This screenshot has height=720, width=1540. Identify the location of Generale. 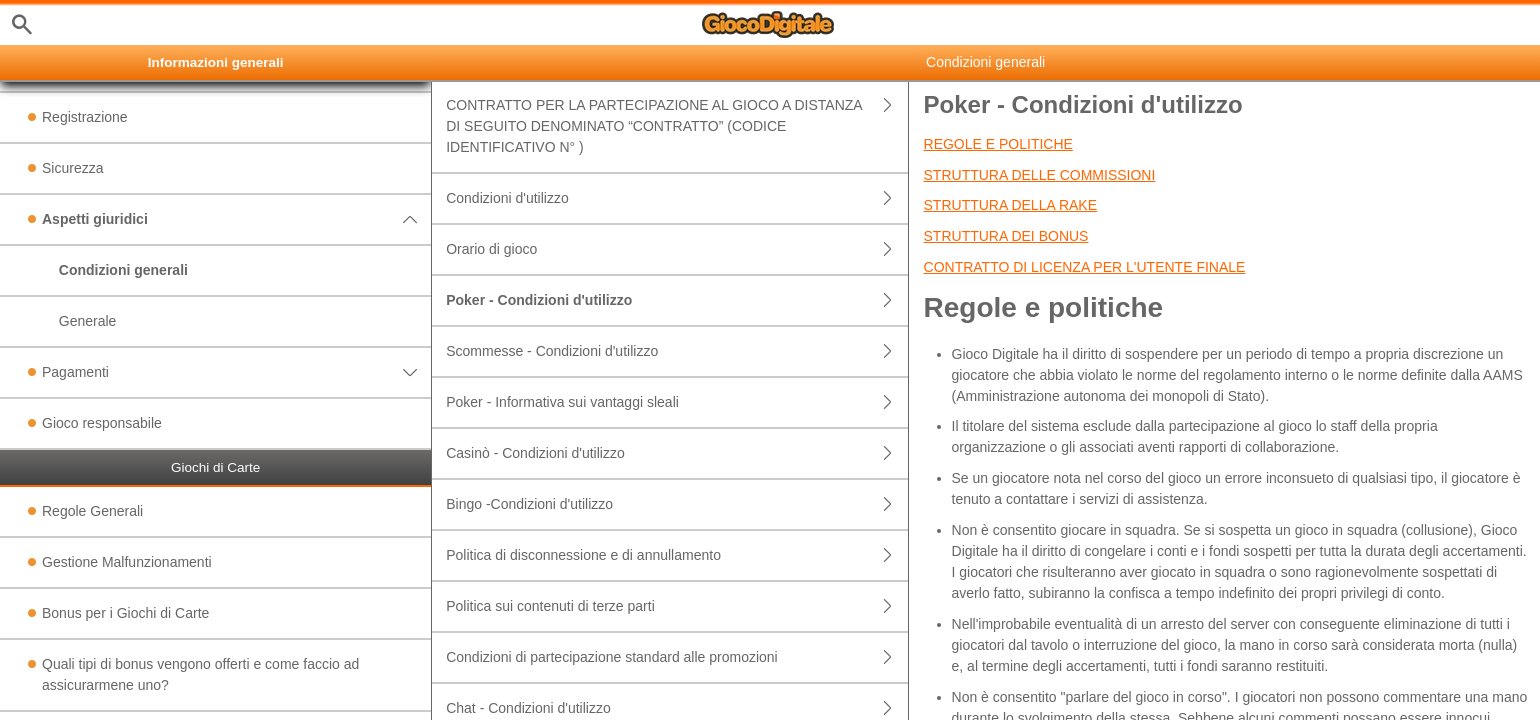
(88, 321).